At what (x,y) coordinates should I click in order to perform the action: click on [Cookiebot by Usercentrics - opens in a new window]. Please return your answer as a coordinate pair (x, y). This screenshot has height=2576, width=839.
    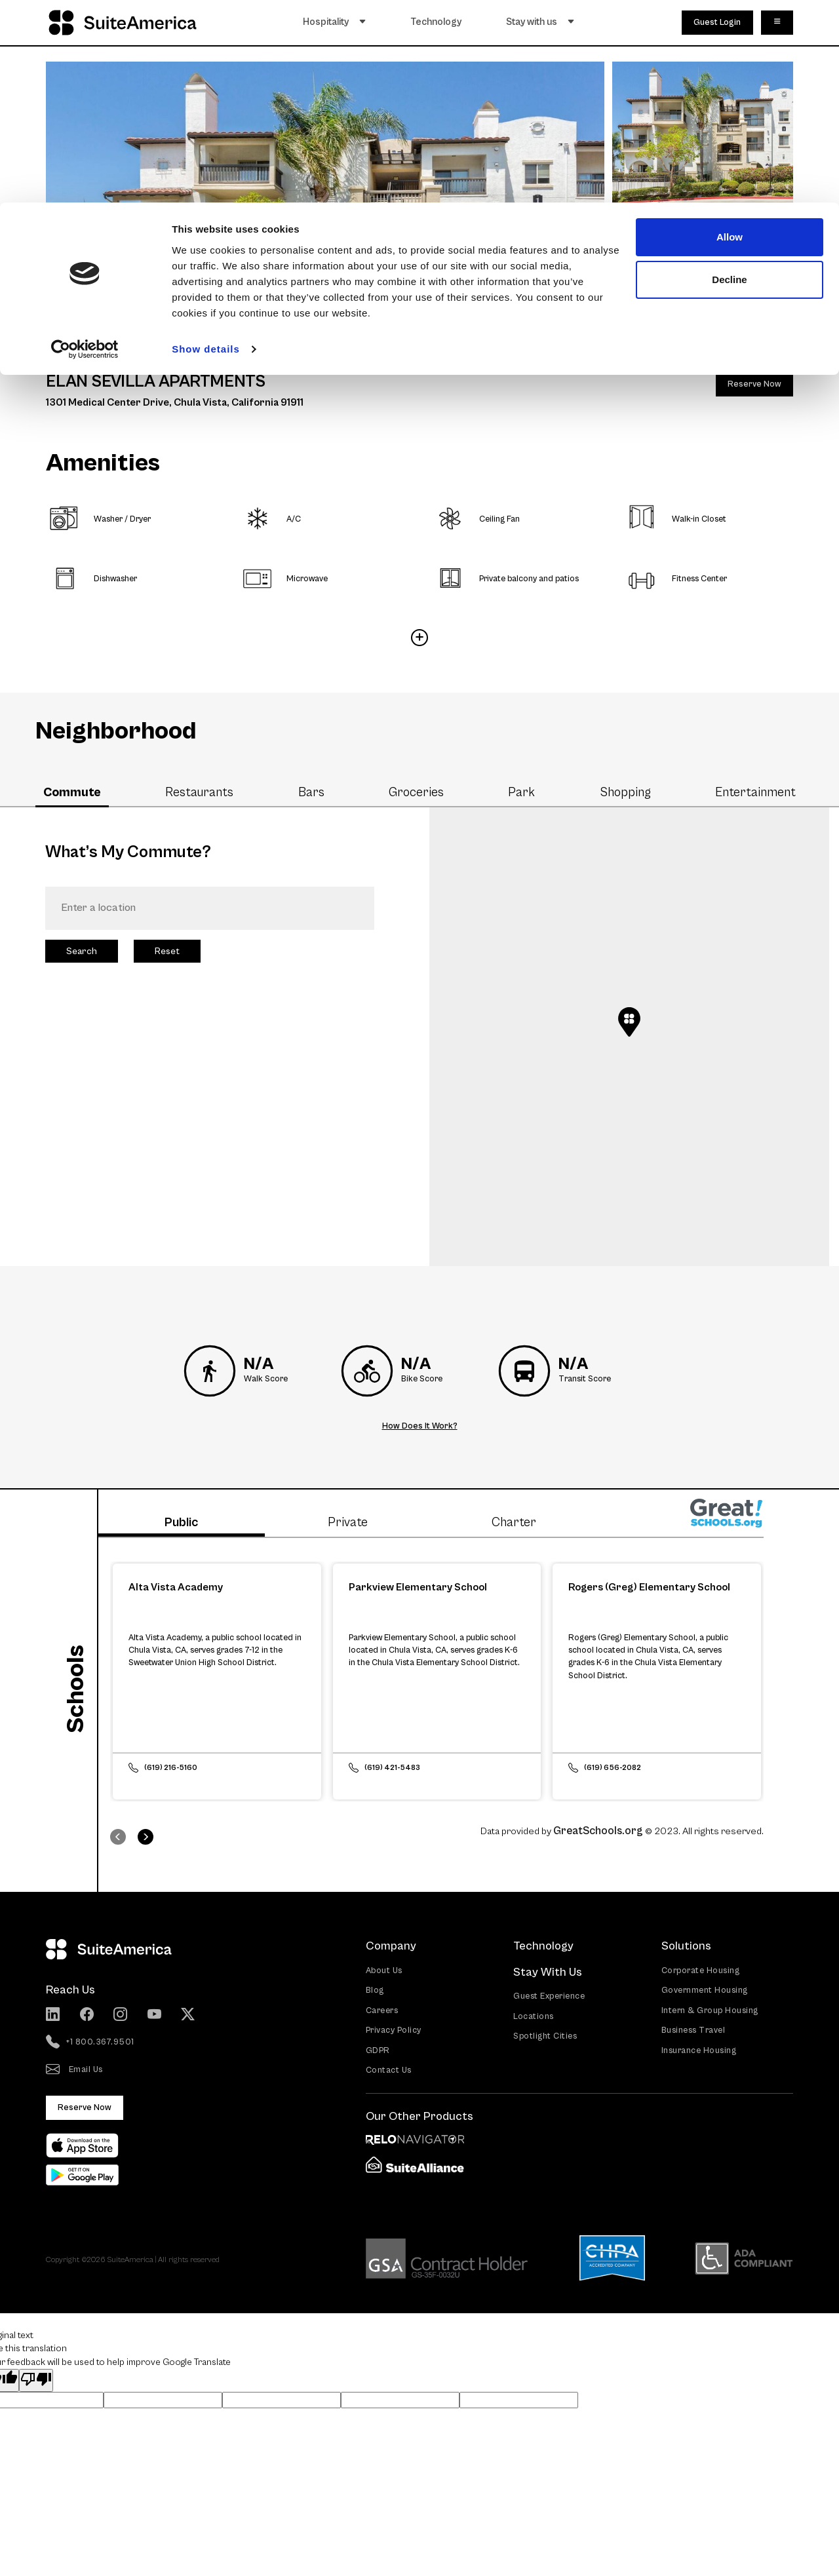
    Looking at the image, I should click on (85, 147).